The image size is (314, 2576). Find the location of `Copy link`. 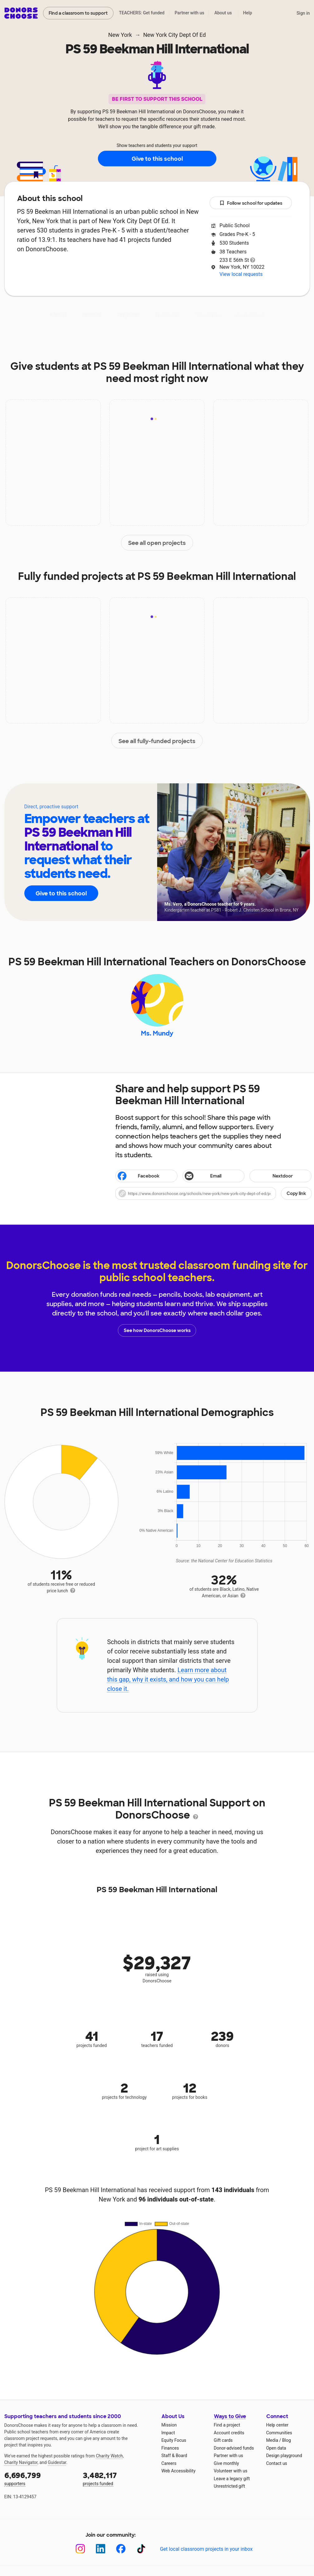

Copy link is located at coordinates (296, 1194).